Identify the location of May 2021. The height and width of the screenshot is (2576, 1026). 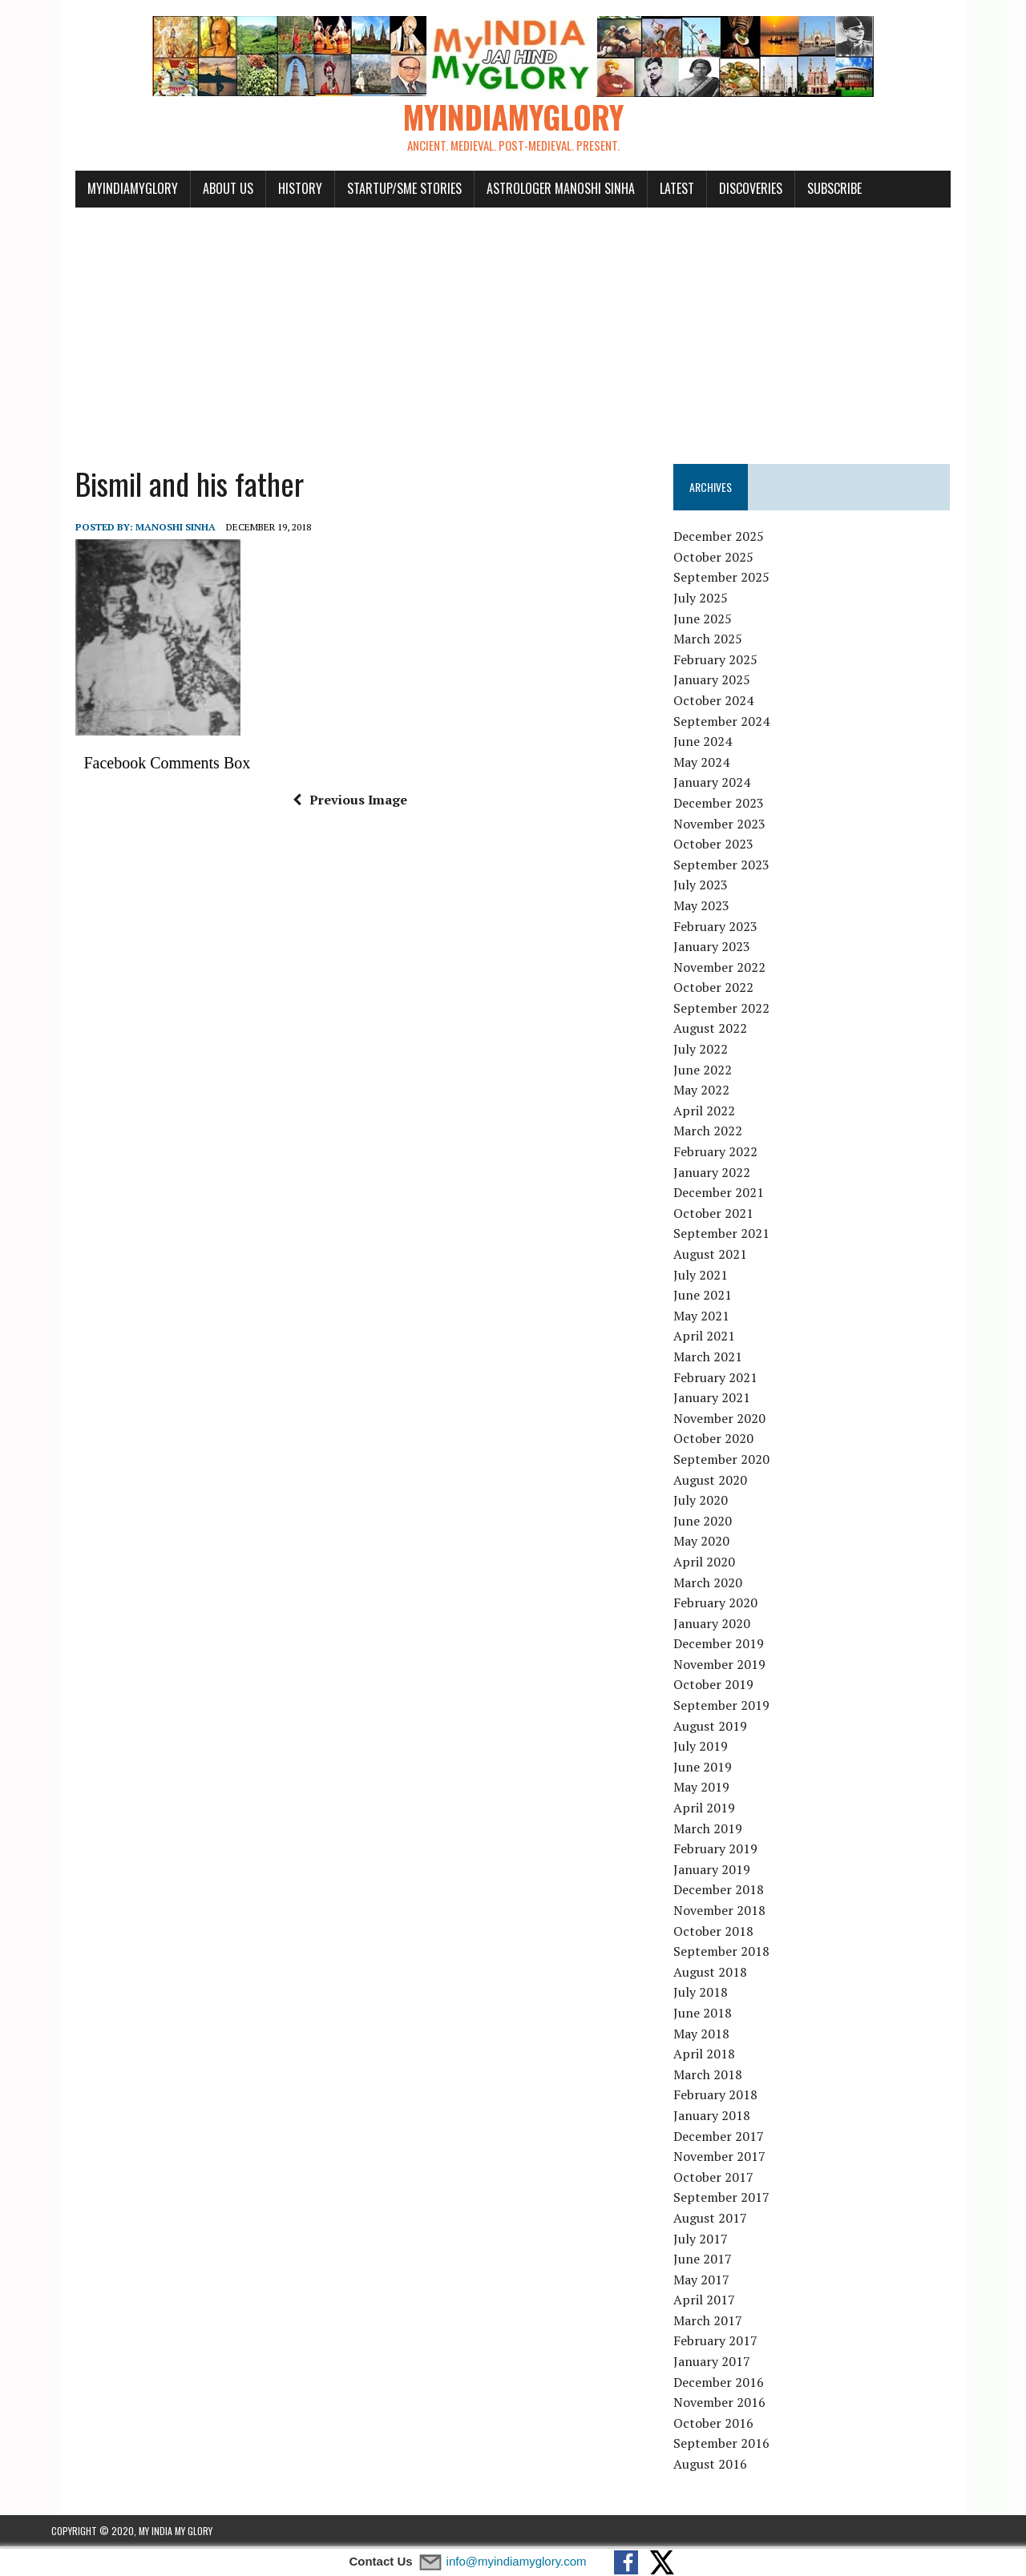
(710, 1318).